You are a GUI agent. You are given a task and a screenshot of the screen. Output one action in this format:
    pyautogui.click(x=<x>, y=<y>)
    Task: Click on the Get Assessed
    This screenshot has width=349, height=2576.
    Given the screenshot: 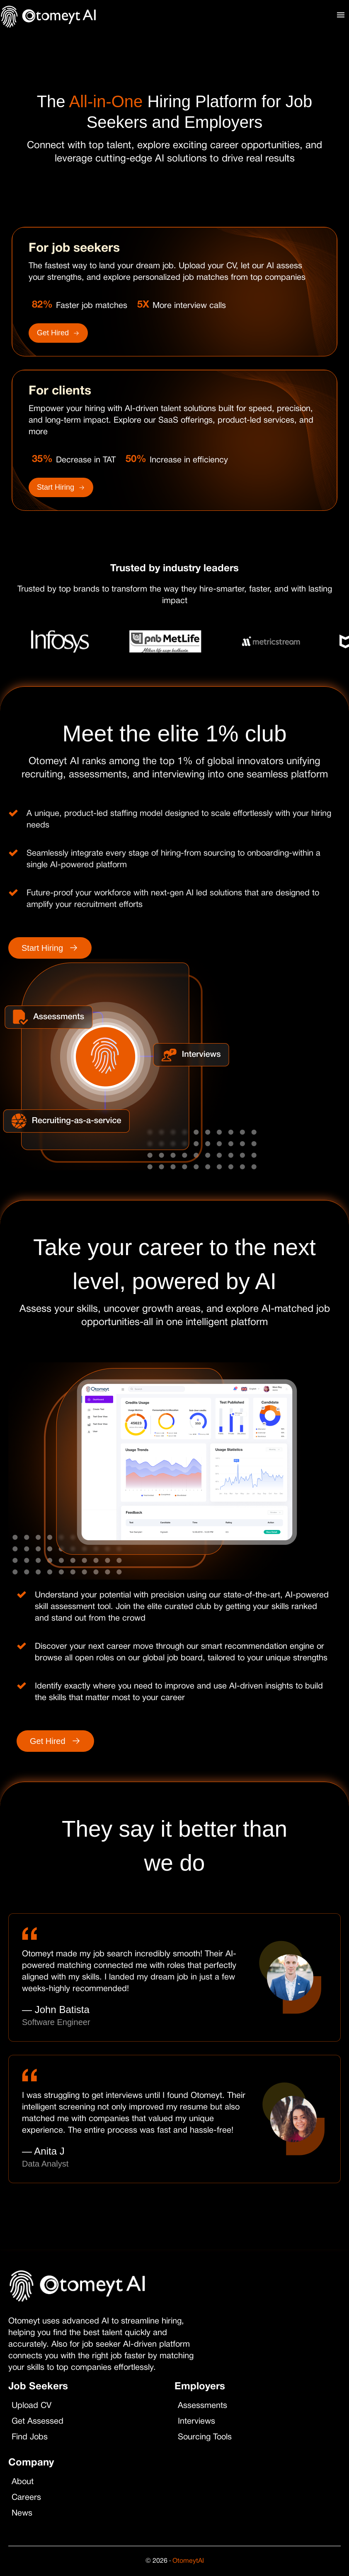 What is the action you would take?
    pyautogui.click(x=40, y=2421)
    